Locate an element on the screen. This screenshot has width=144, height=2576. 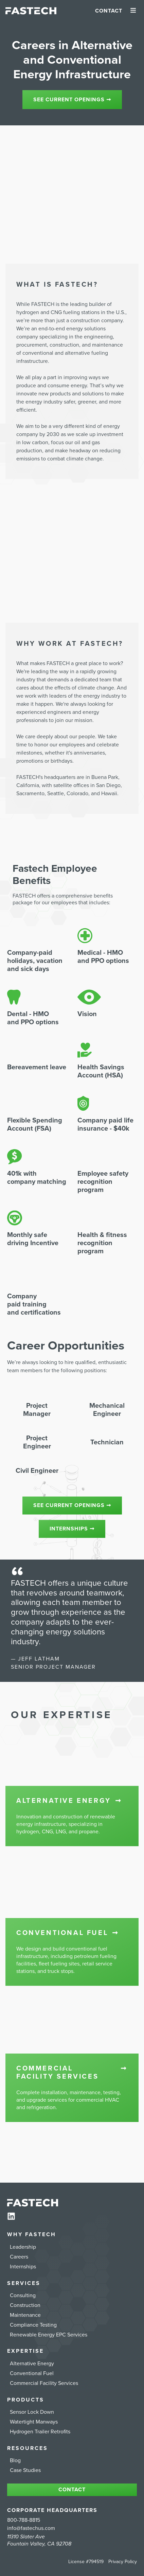
Construction is located at coordinates (25, 2305).